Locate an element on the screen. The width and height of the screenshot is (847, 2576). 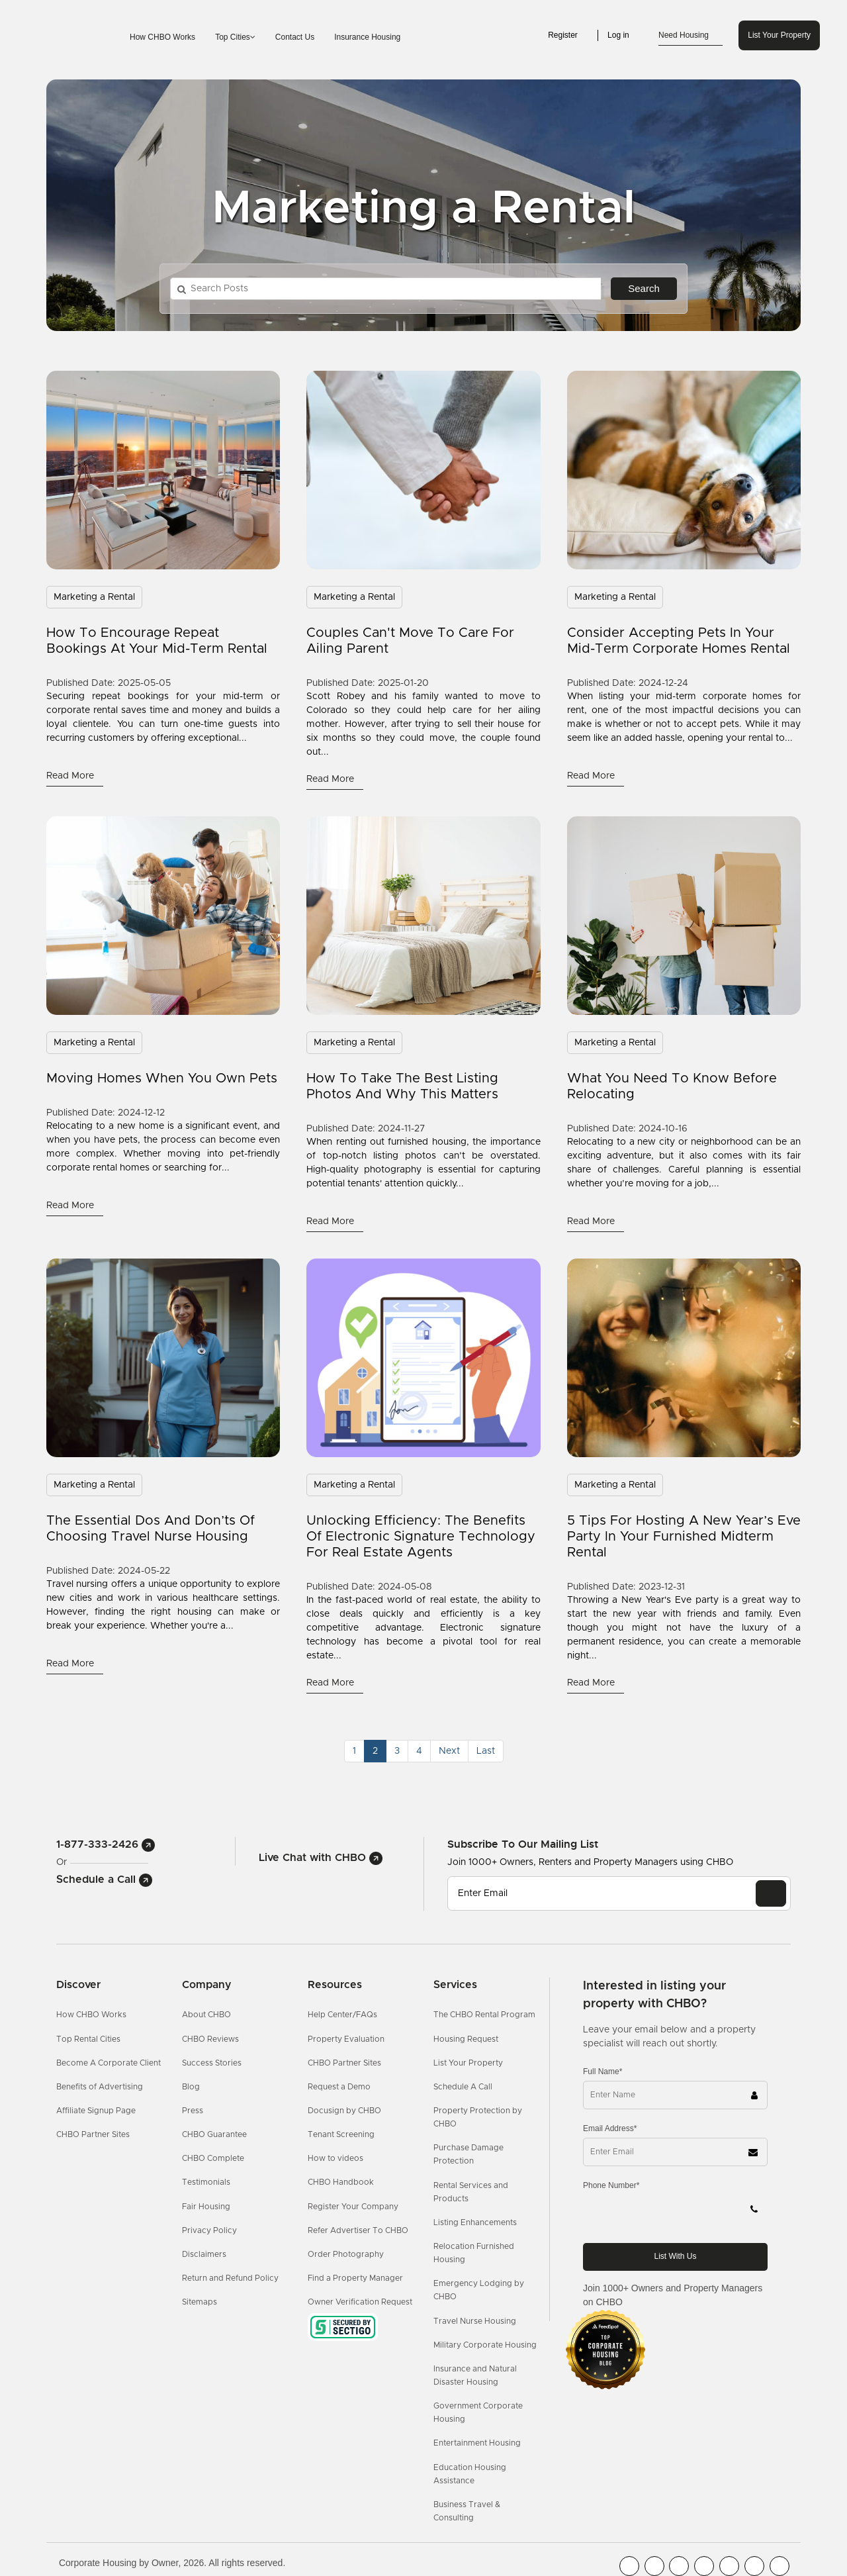
CHBO Guarantee is located at coordinates (214, 2134).